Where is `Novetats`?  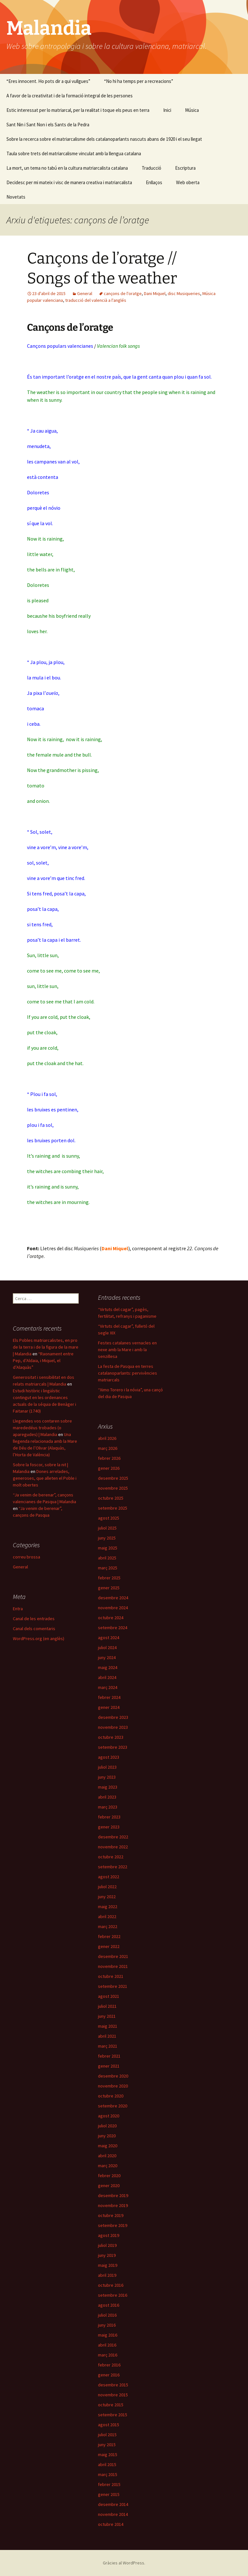 Novetats is located at coordinates (15, 197).